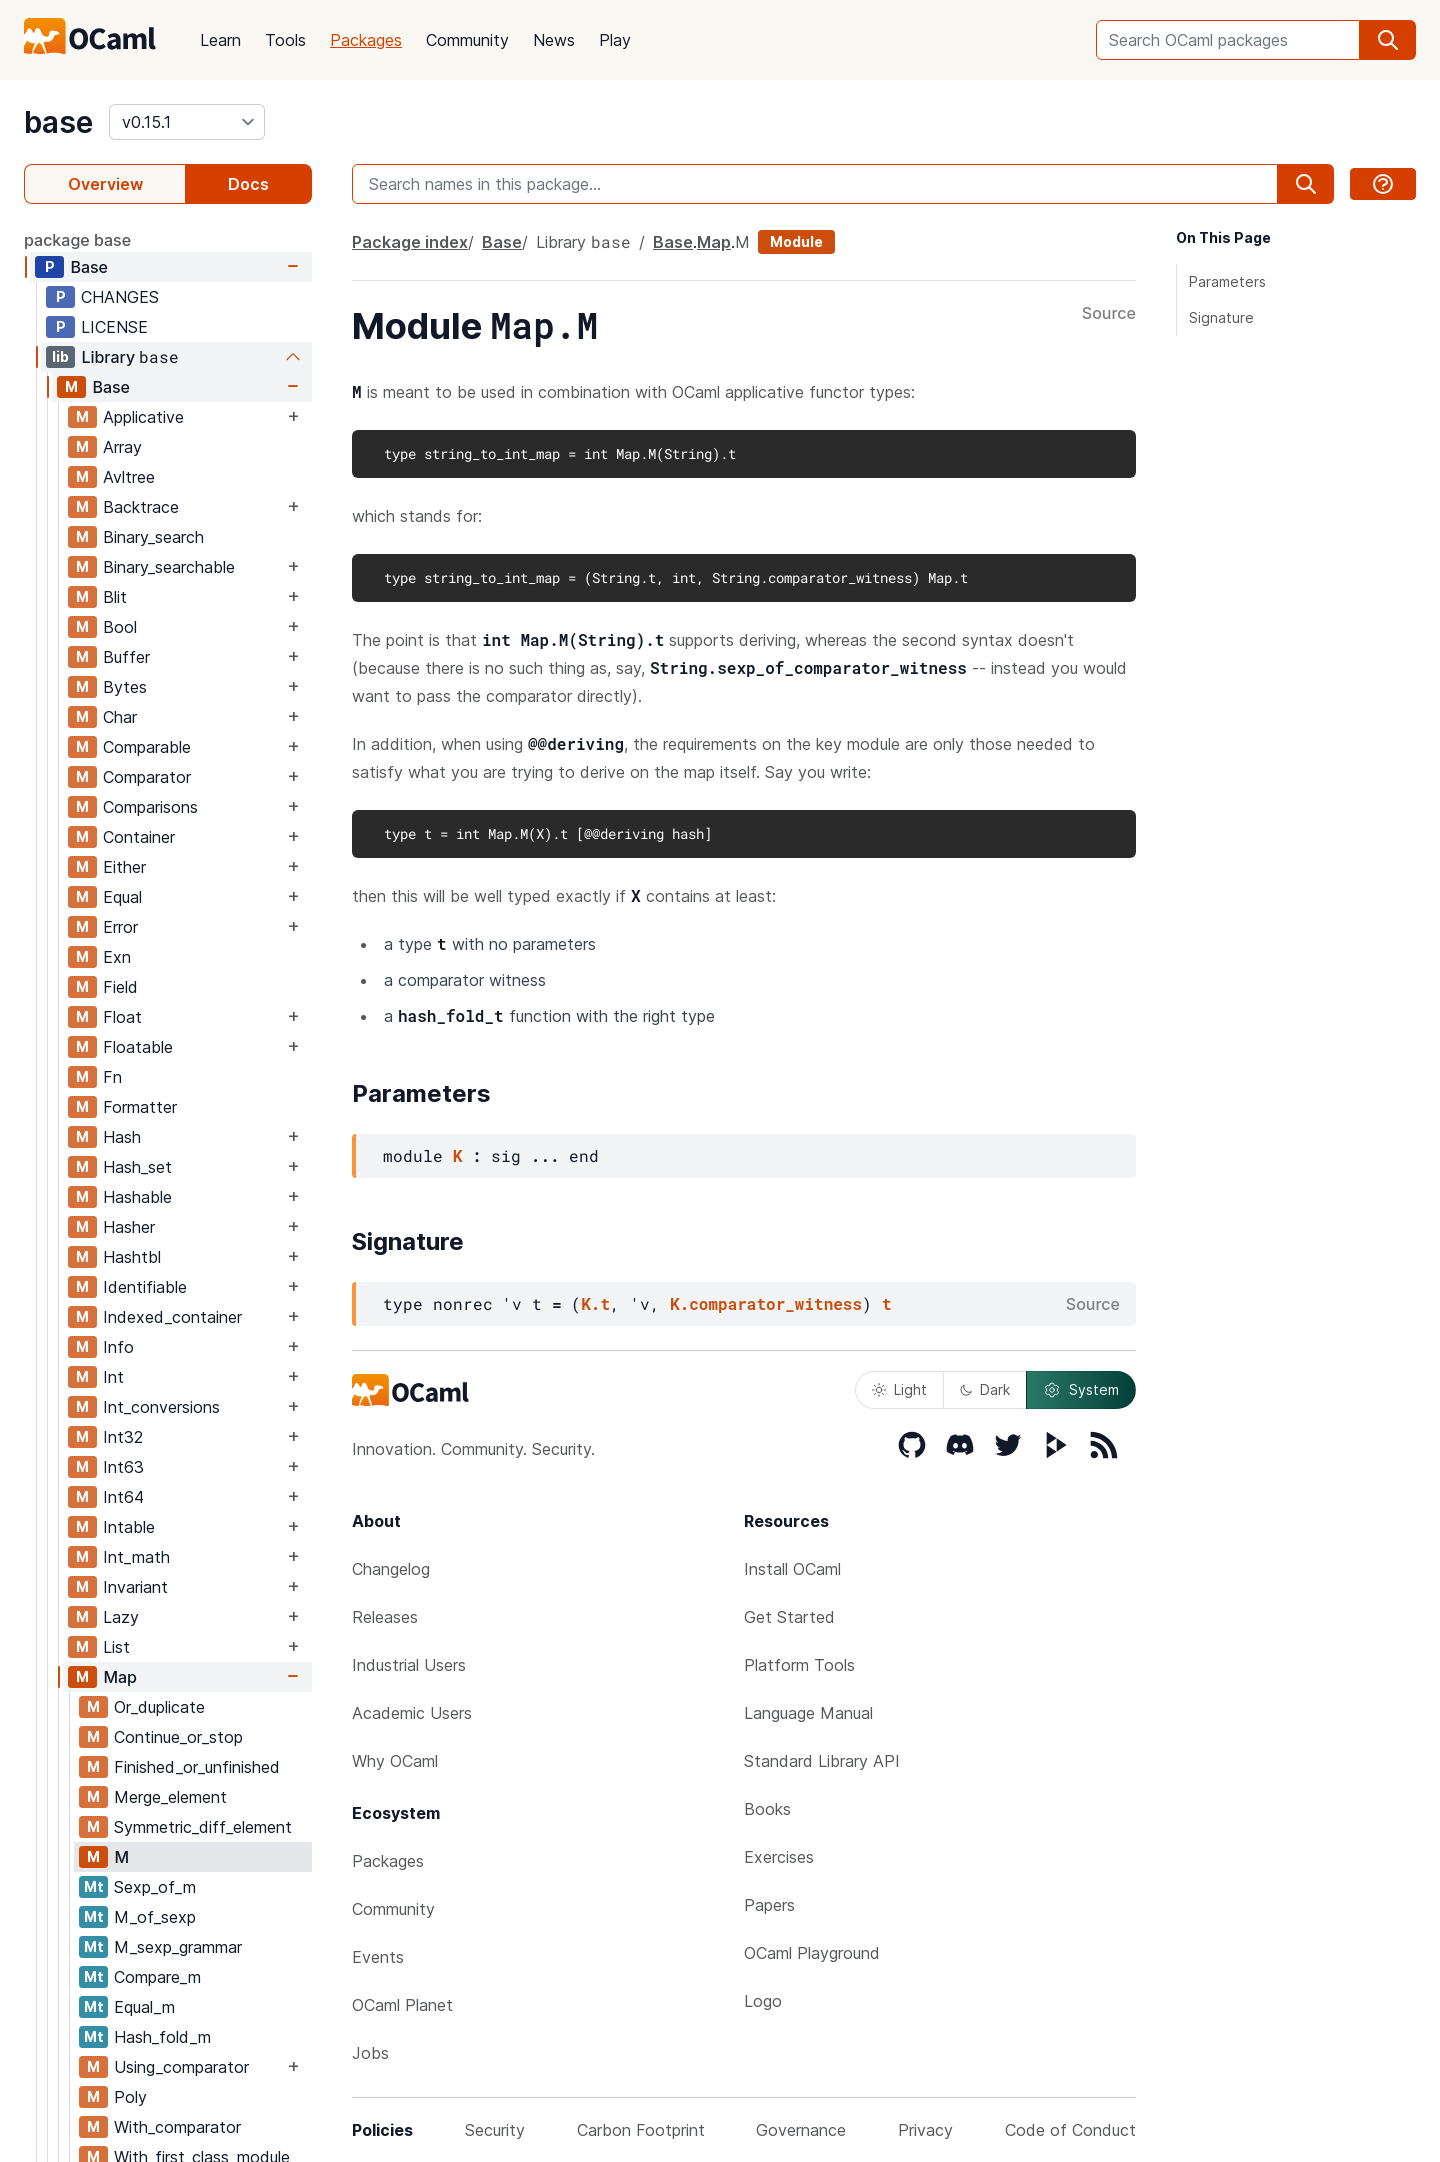 Image resolution: width=1440 pixels, height=2162 pixels. I want to click on Code of Conduct, so click(1070, 2130).